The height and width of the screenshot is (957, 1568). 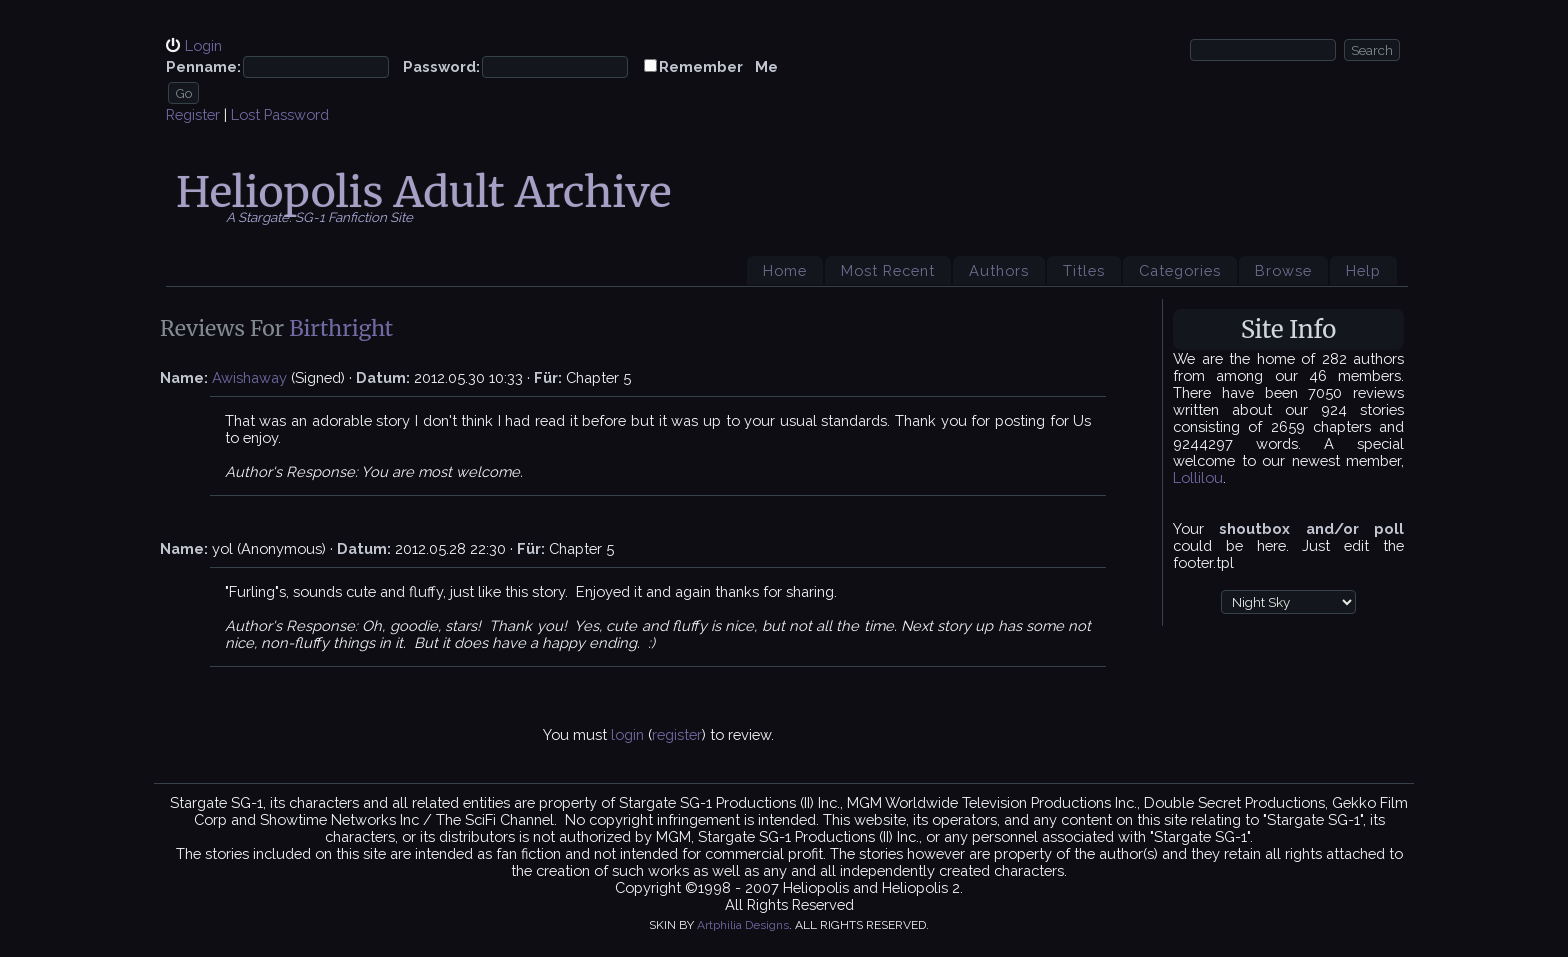 I want to click on Authors, so click(x=999, y=270).